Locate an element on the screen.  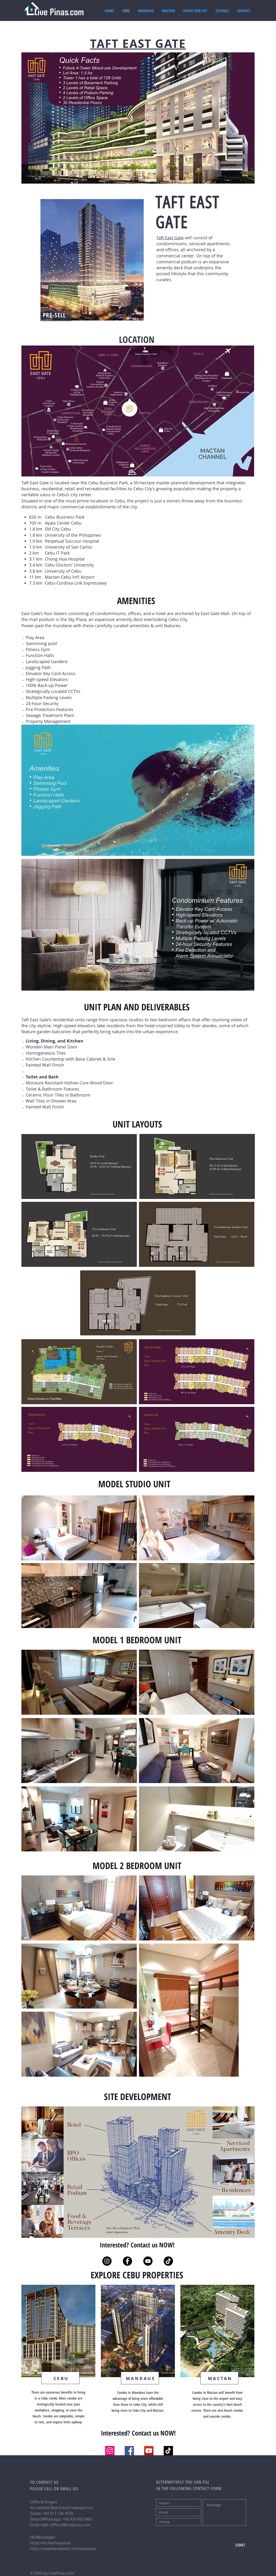
Taft East Gate is located at coordinates (170, 238).